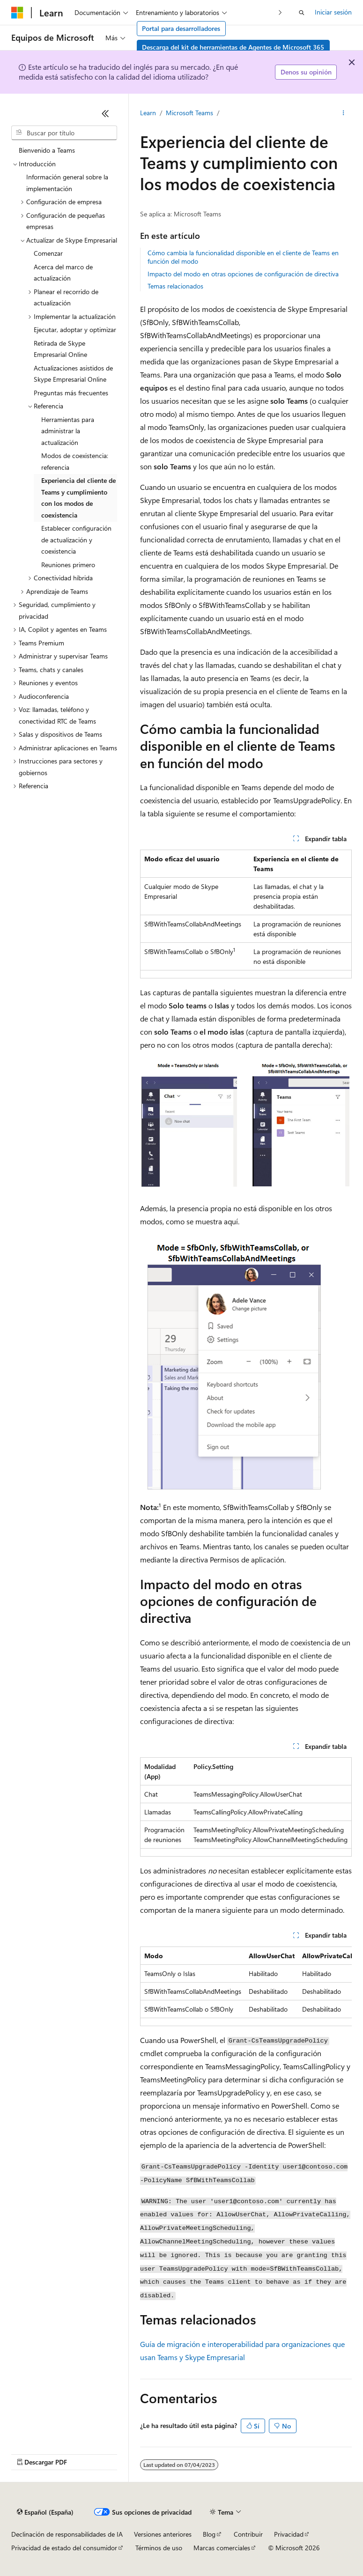 This screenshot has height=2576, width=363. What do you see at coordinates (301, 12) in the screenshot?
I see `[Abrir búsqueda]` at bounding box center [301, 12].